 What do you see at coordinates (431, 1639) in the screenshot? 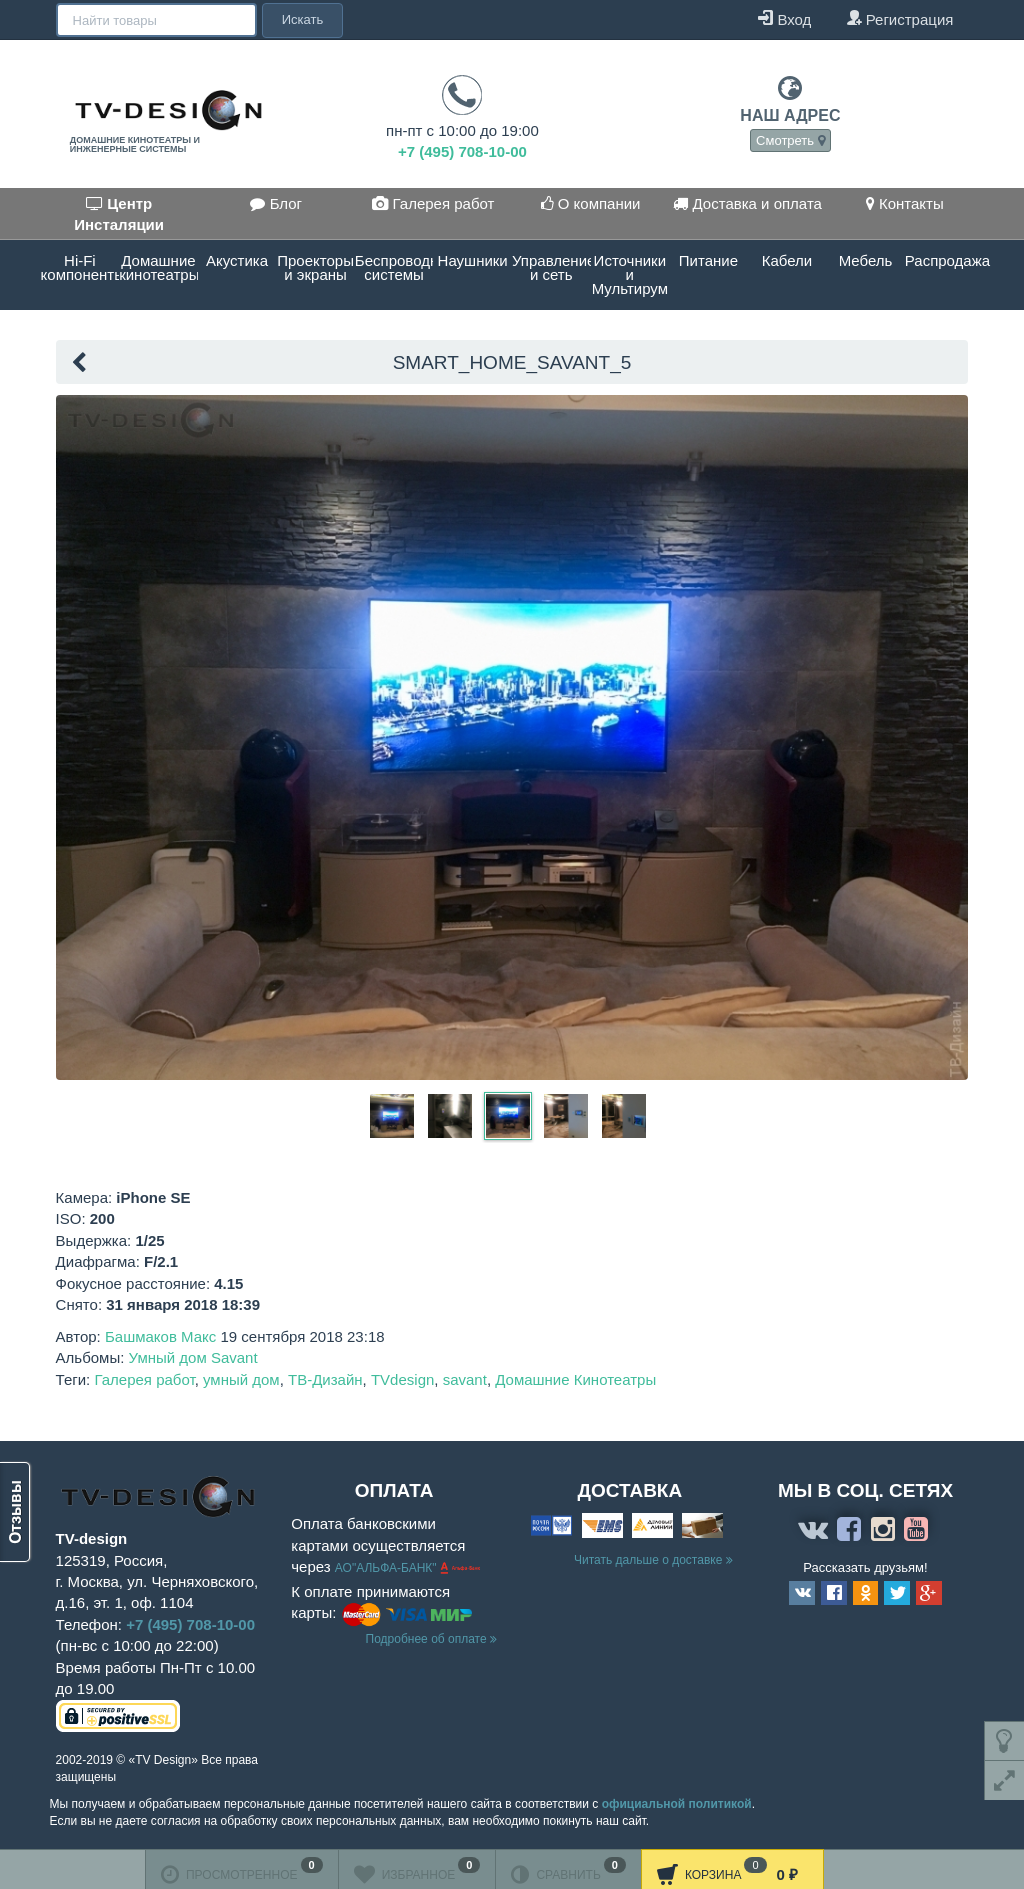
I see `Подробнее об оплате` at bounding box center [431, 1639].